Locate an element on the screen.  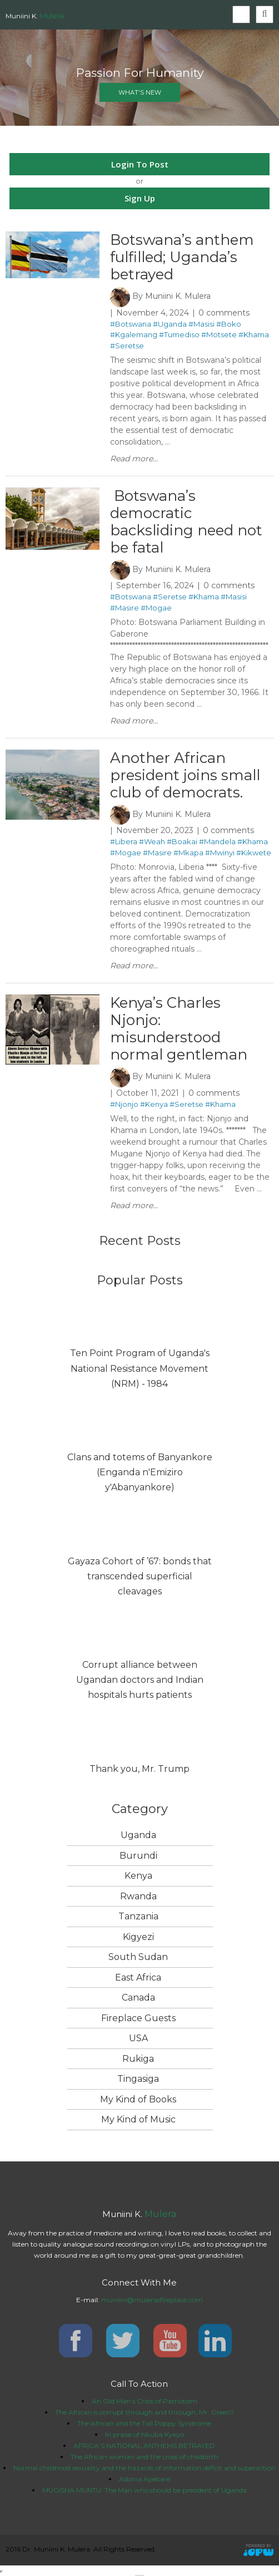
Read more... is located at coordinates (134, 459).